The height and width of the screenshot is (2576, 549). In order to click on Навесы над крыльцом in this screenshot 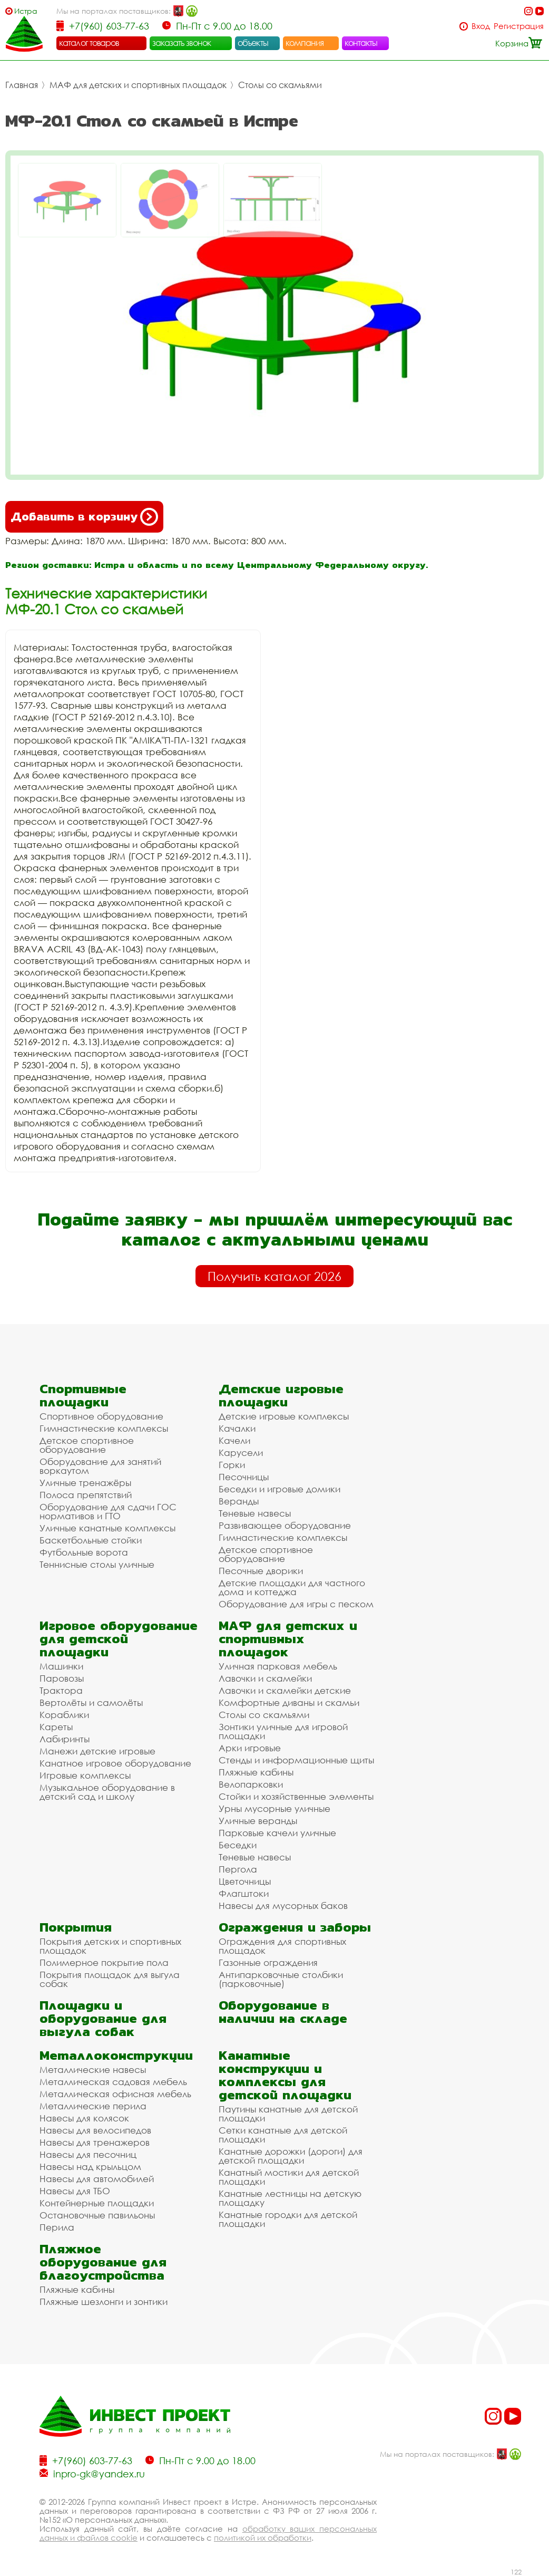, I will do `click(90, 2166)`.